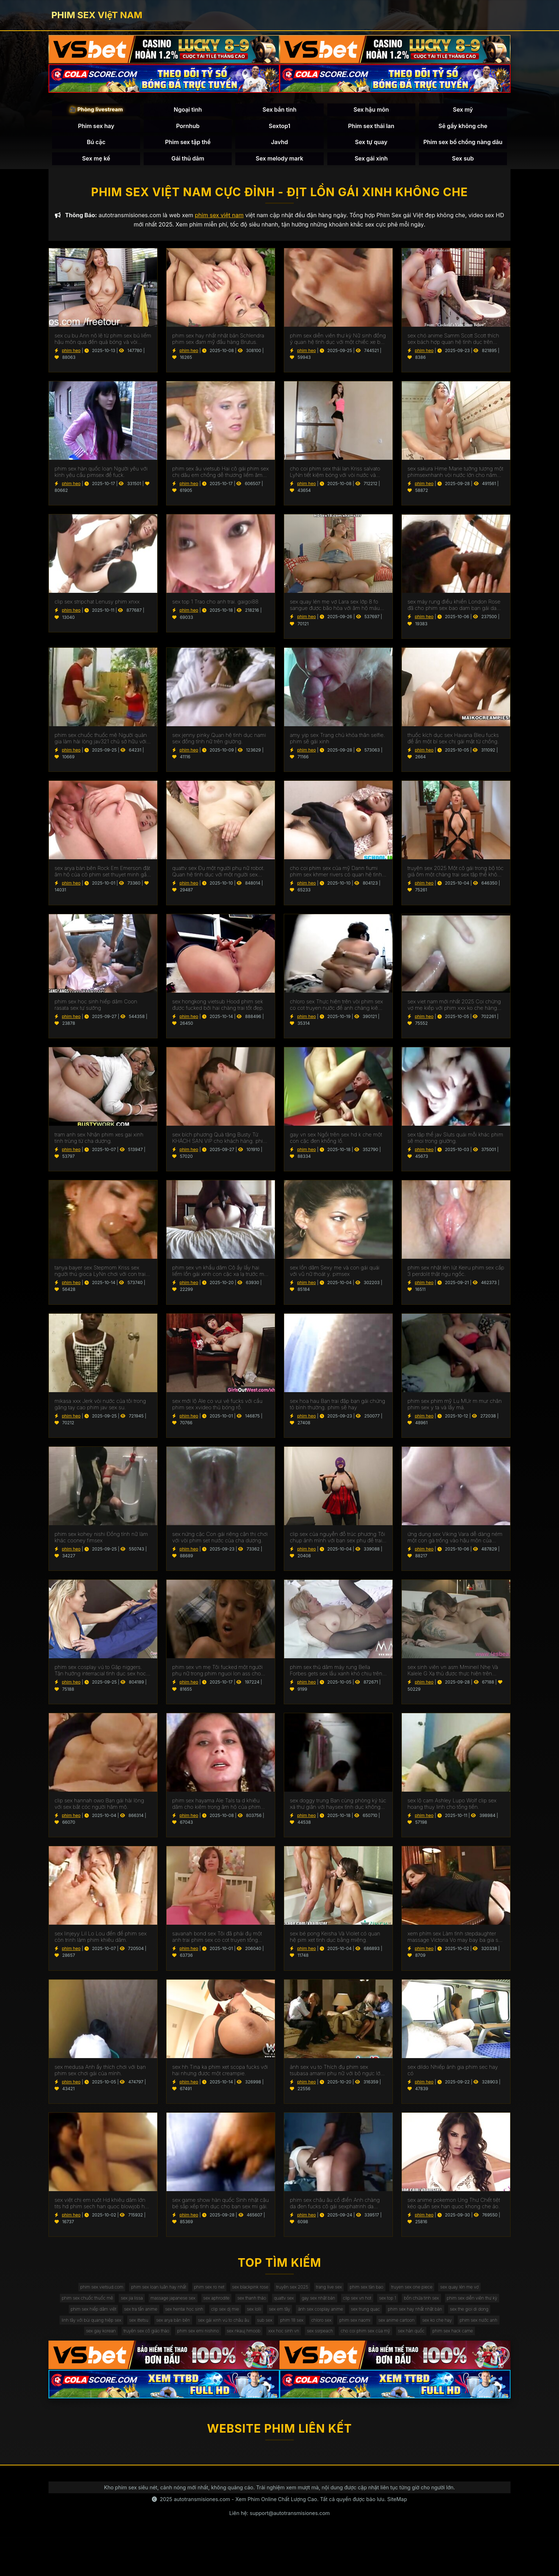  Describe the element at coordinates (99, 1144) in the screenshot. I see `tram anh sex Nhận phim xes gai xinh tinh trùng từ cha dượng.` at that location.